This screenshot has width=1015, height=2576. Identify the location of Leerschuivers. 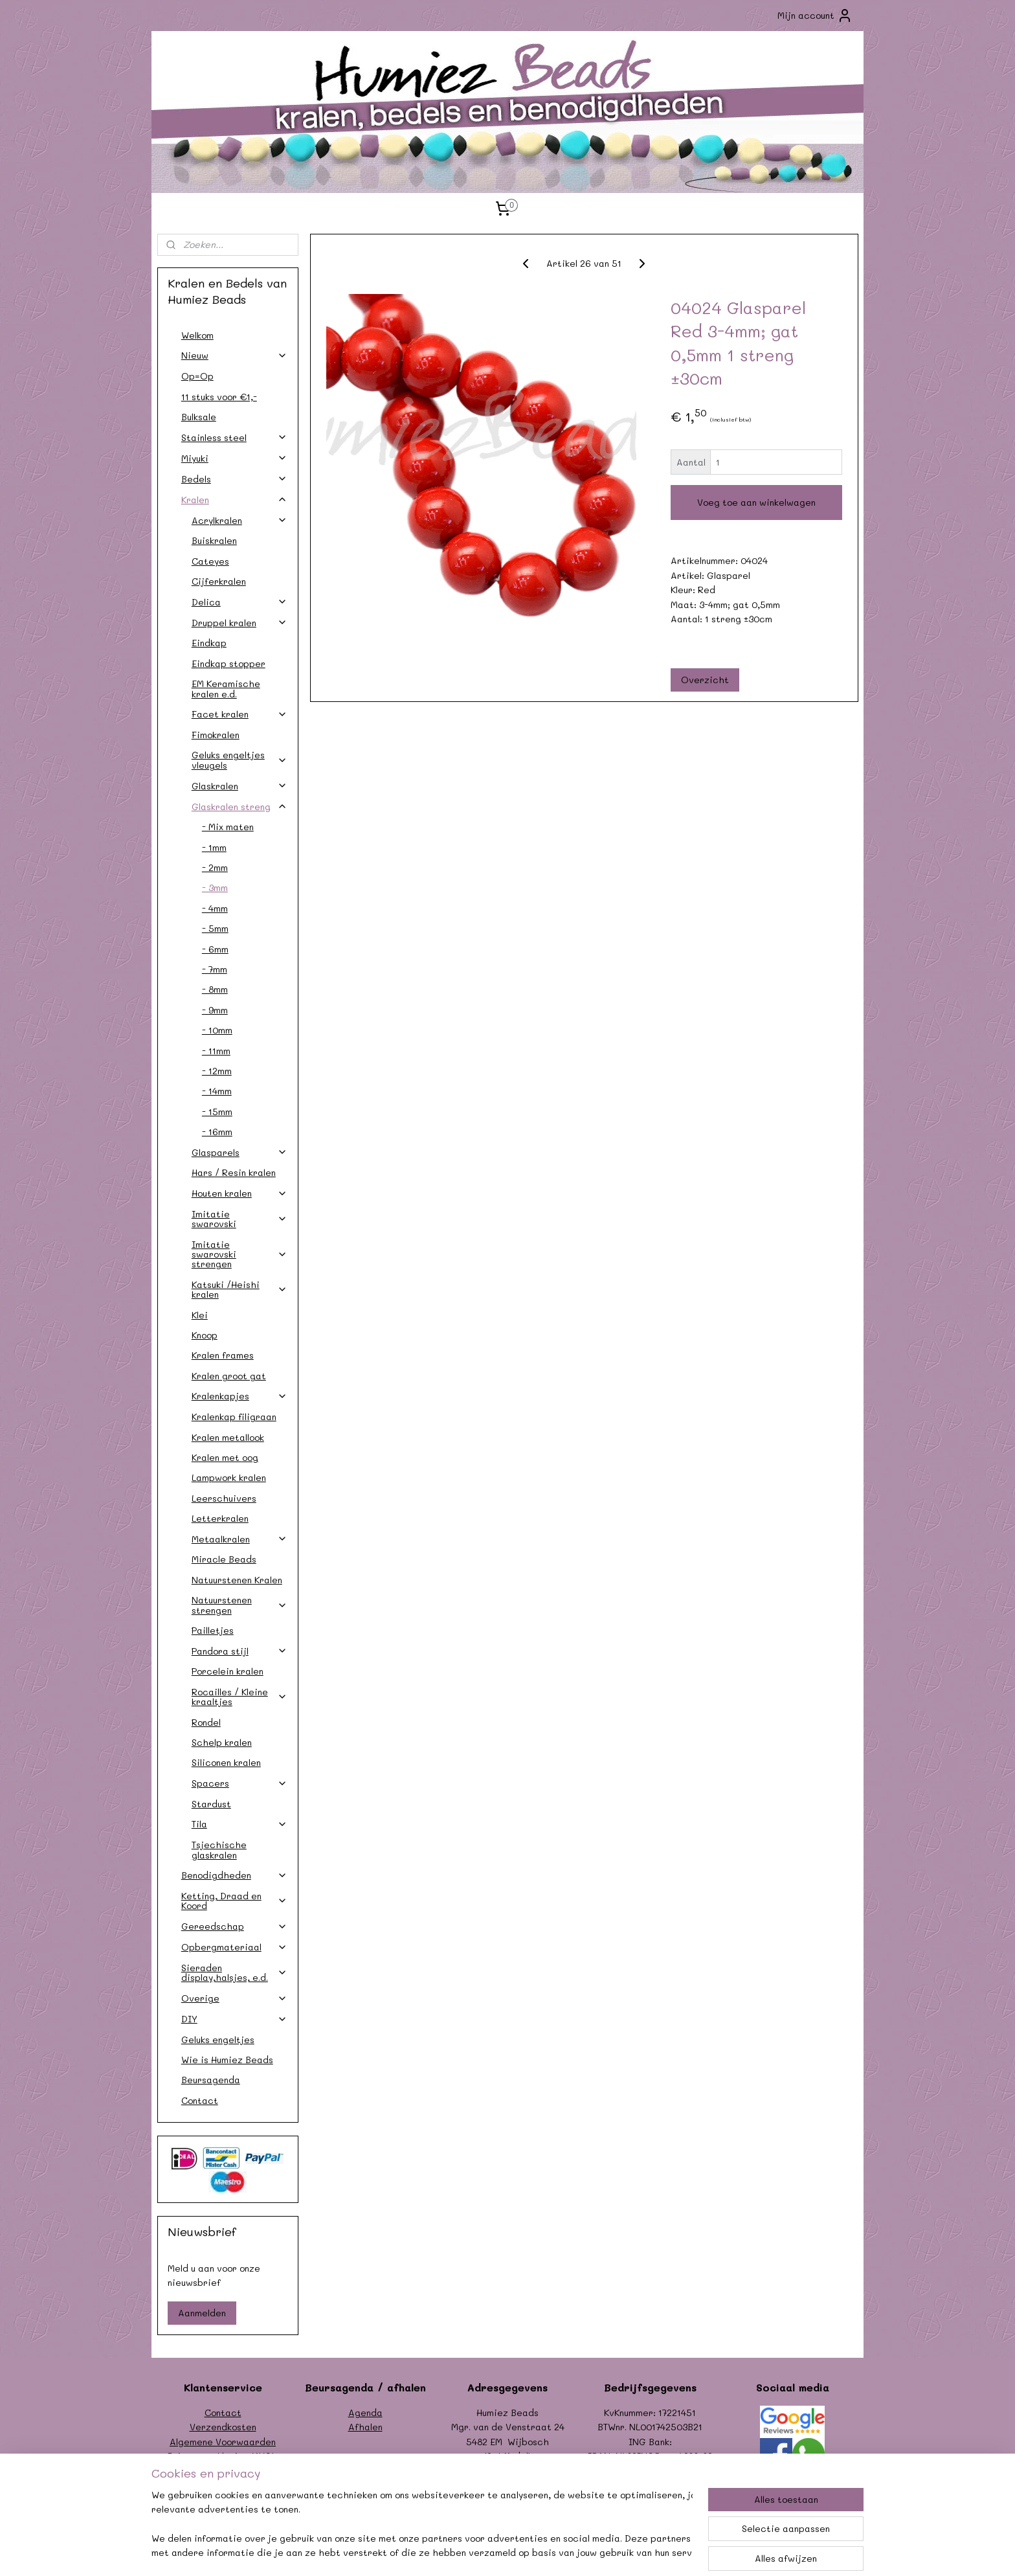
(224, 1498).